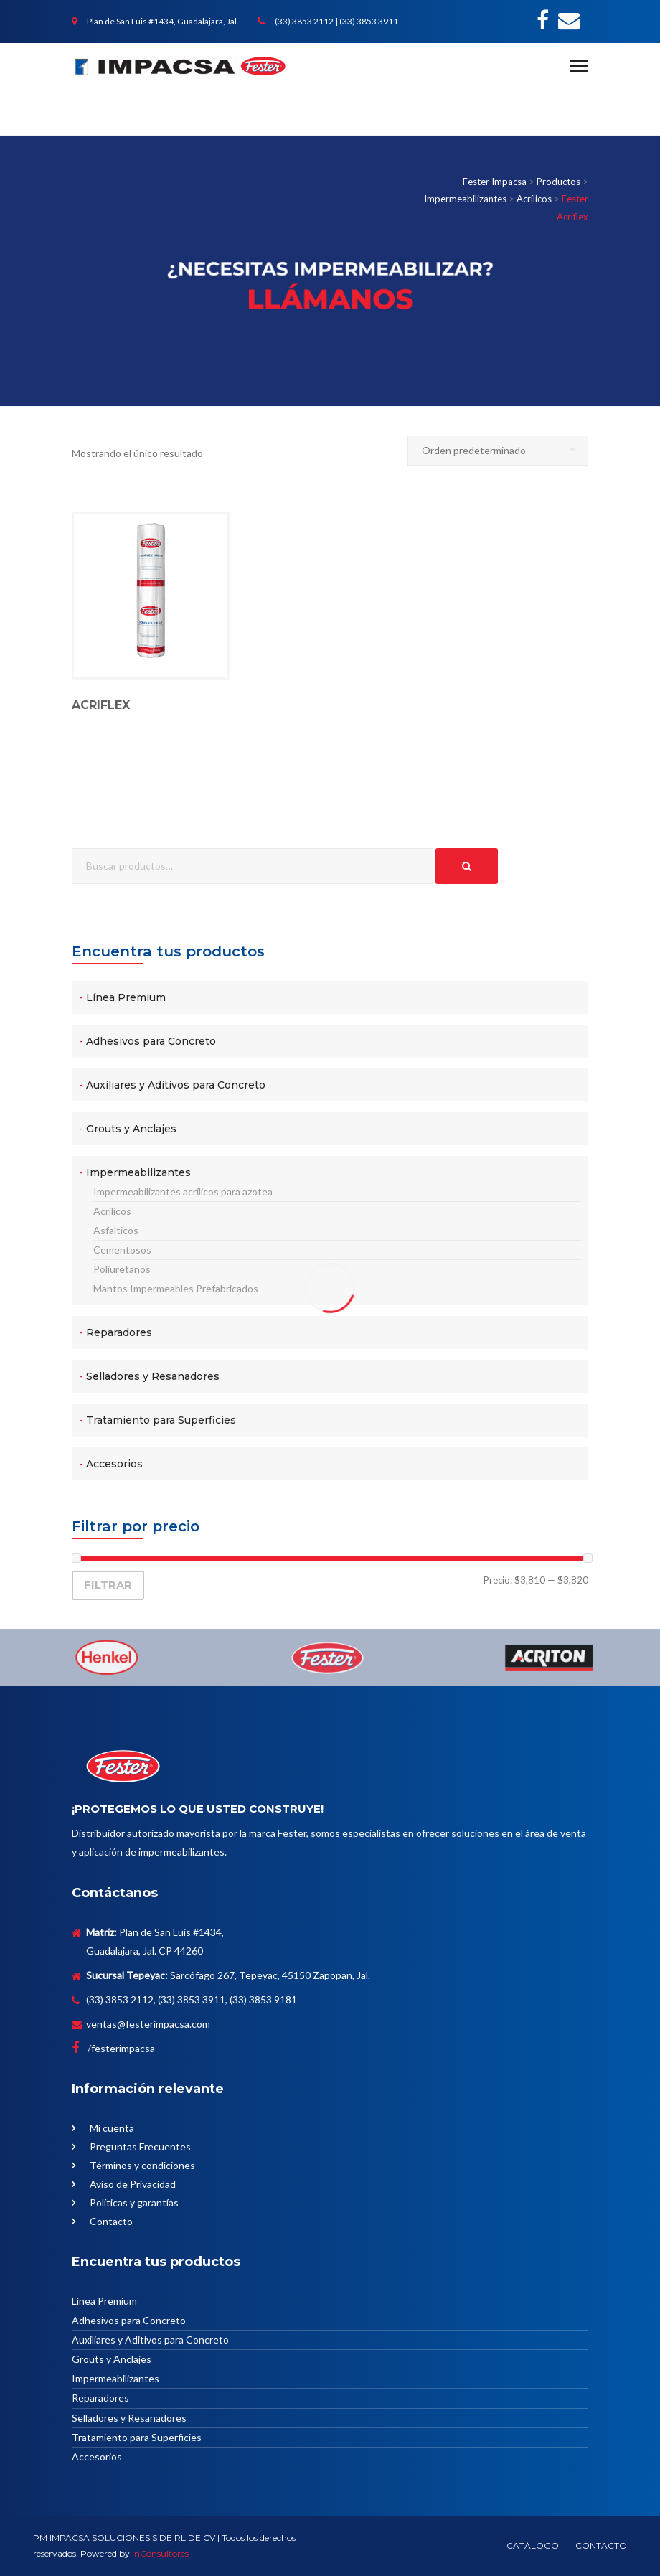  Describe the element at coordinates (131, 1128) in the screenshot. I see `Grouts y Anclajes` at that location.